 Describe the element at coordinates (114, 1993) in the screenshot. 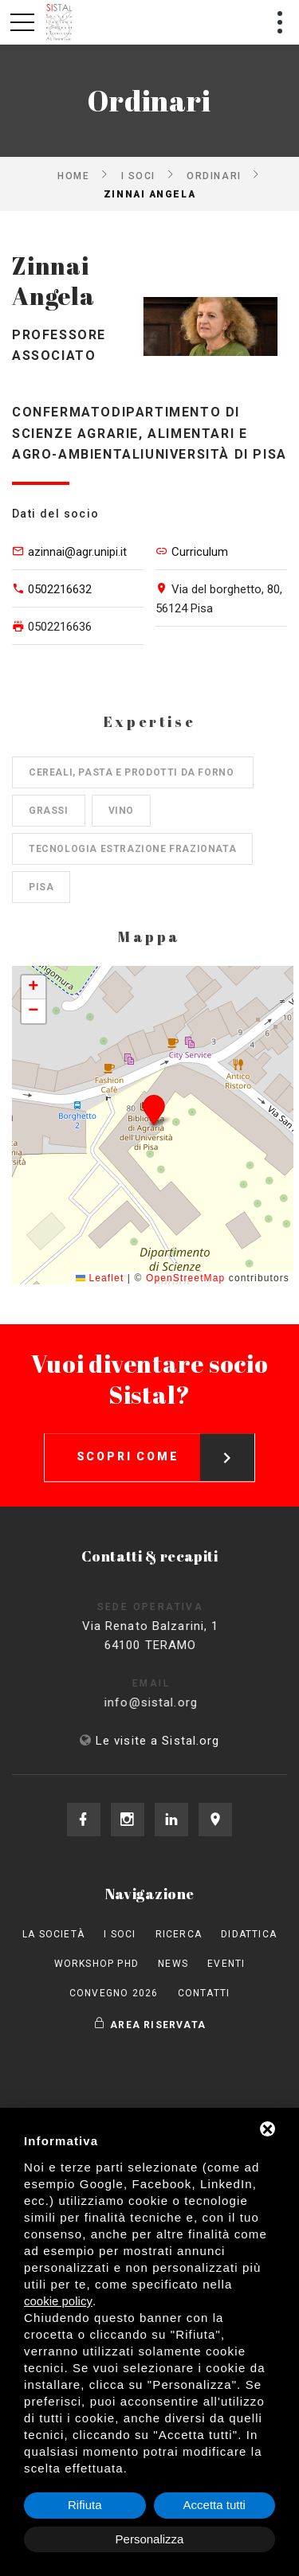

I see `Convegno 2026` at that location.